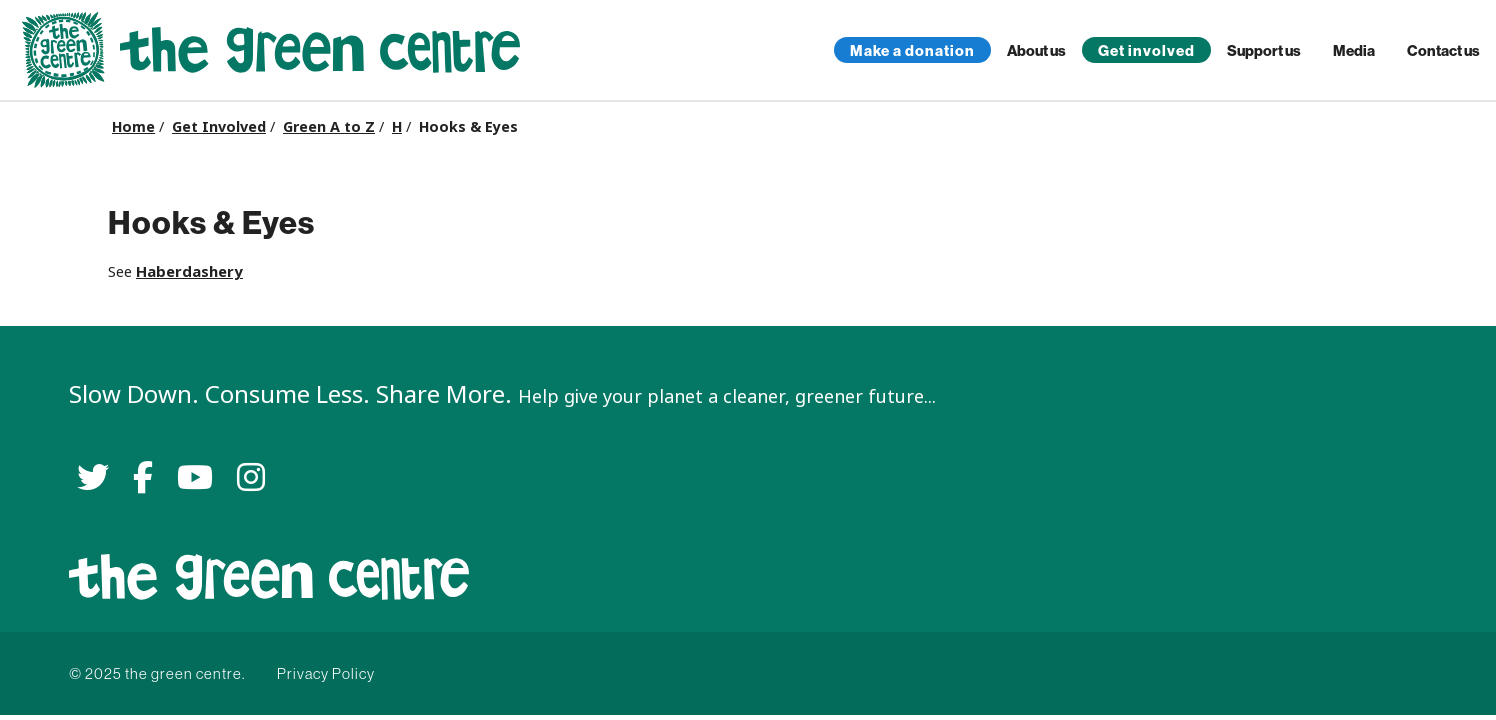  Describe the element at coordinates (189, 271) in the screenshot. I see `Haberdashery` at that location.